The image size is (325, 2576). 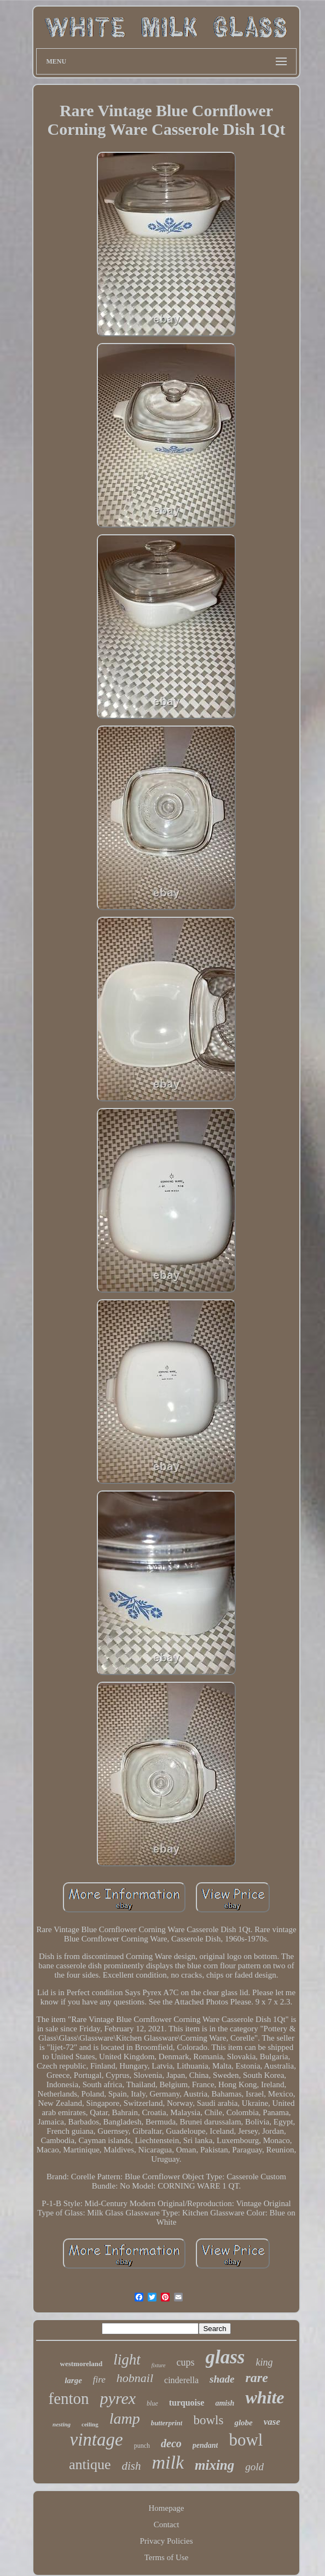 What do you see at coordinates (208, 2420) in the screenshot?
I see `bowls` at bounding box center [208, 2420].